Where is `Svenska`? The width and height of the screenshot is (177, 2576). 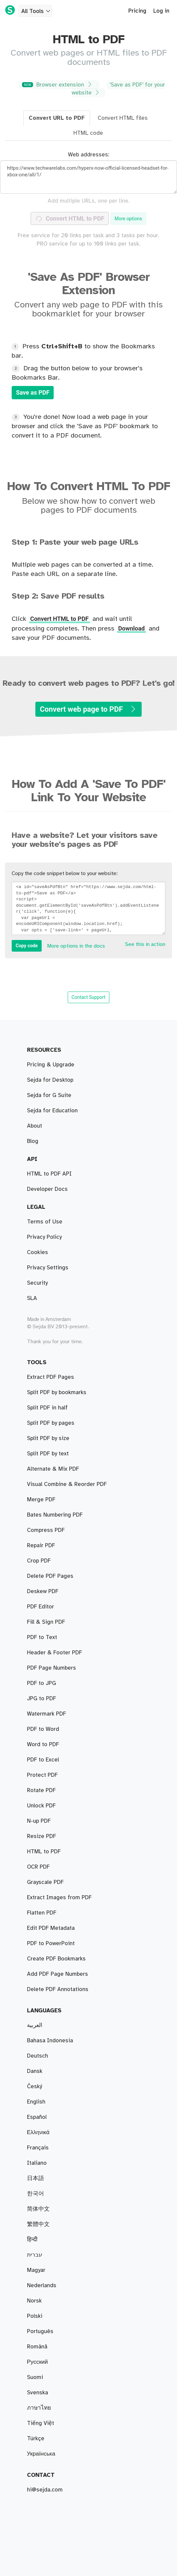 Svenska is located at coordinates (37, 2393).